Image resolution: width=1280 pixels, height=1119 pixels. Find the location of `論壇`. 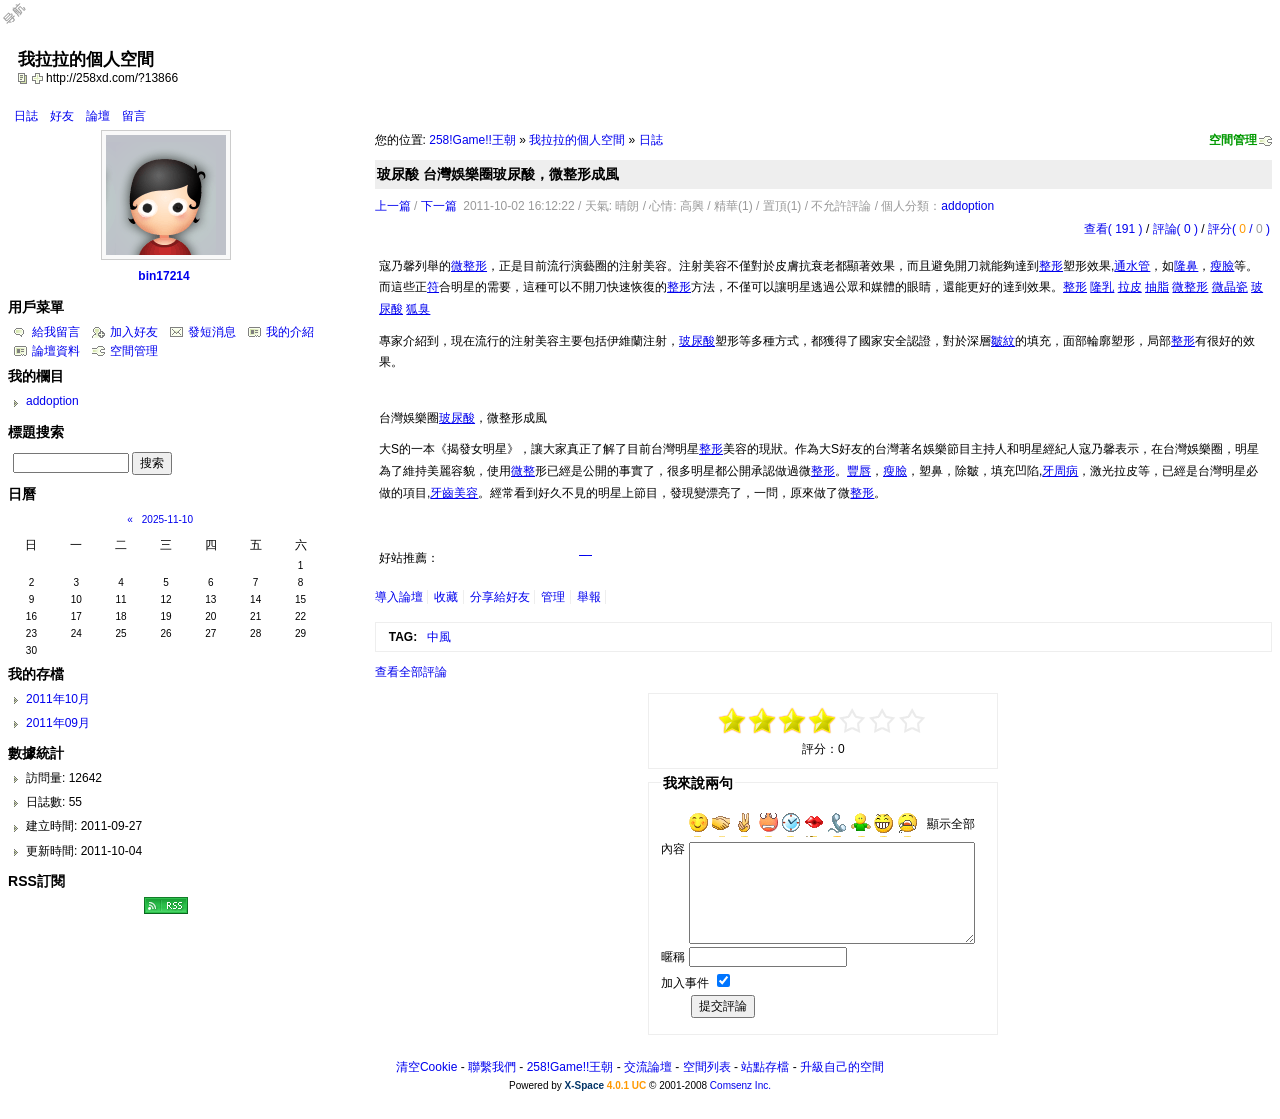

論壇 is located at coordinates (98, 116).